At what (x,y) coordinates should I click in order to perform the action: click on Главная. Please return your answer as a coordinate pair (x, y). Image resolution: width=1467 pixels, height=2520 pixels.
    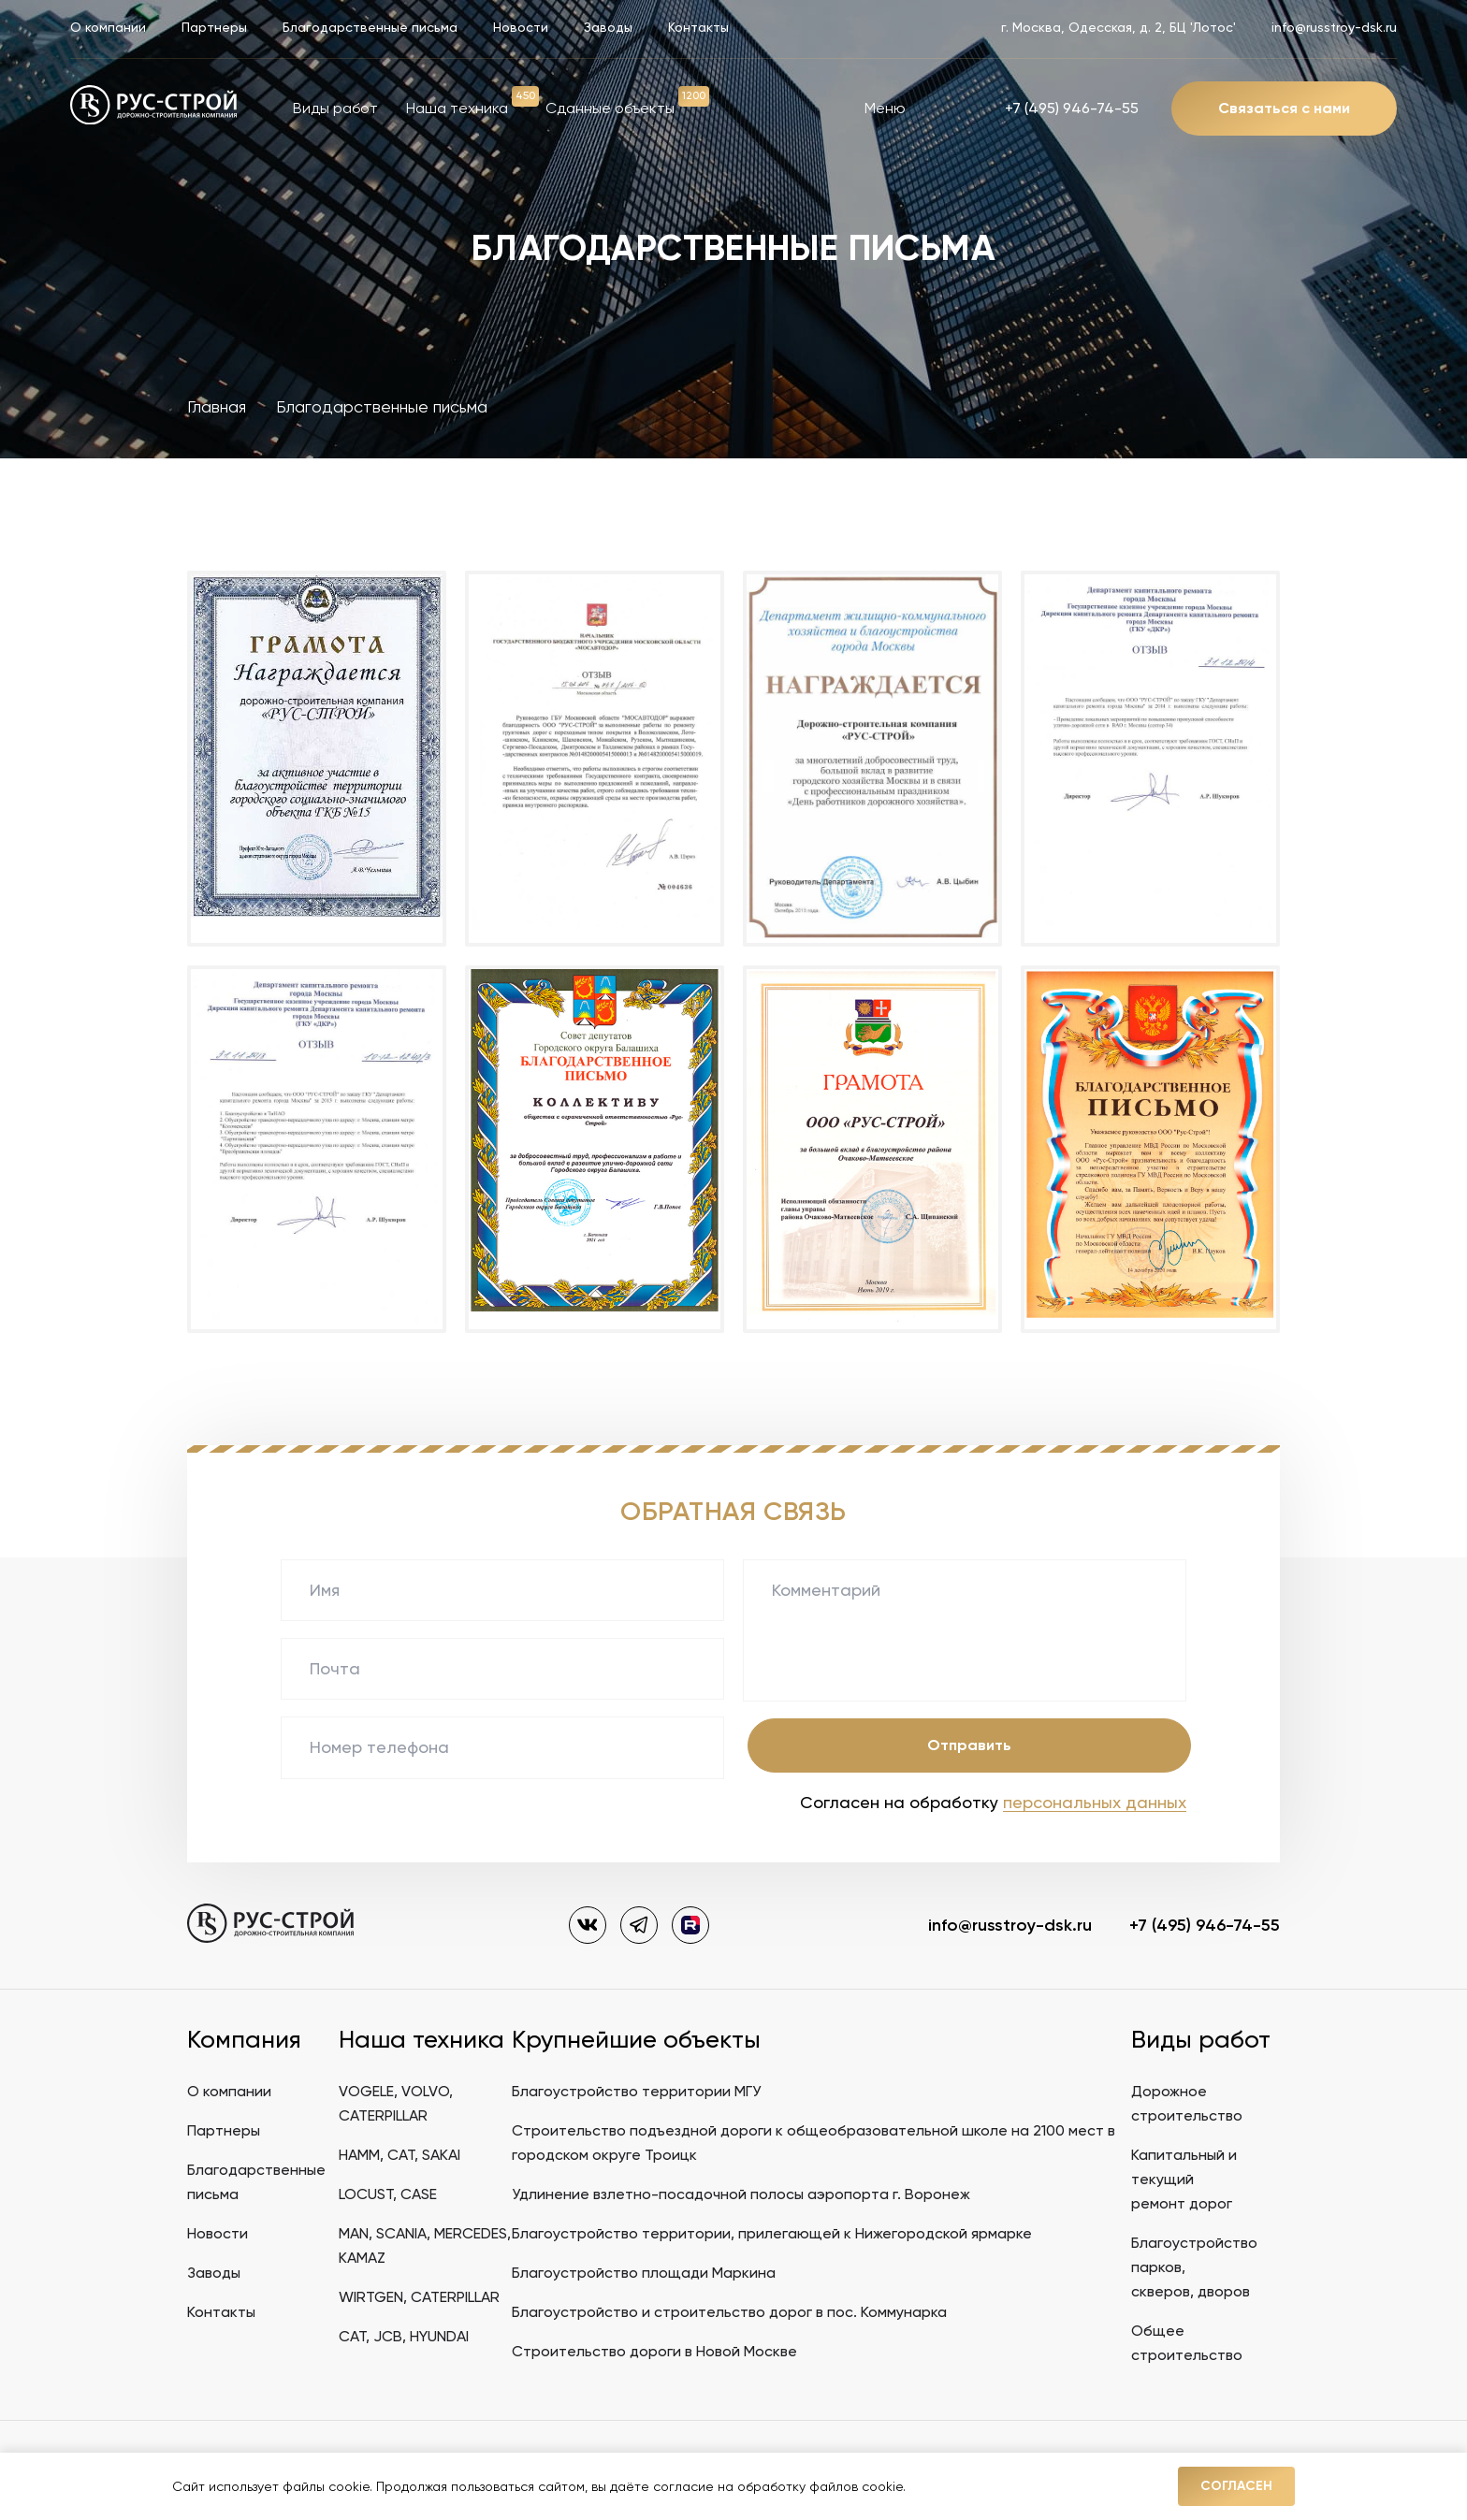
    Looking at the image, I should click on (216, 406).